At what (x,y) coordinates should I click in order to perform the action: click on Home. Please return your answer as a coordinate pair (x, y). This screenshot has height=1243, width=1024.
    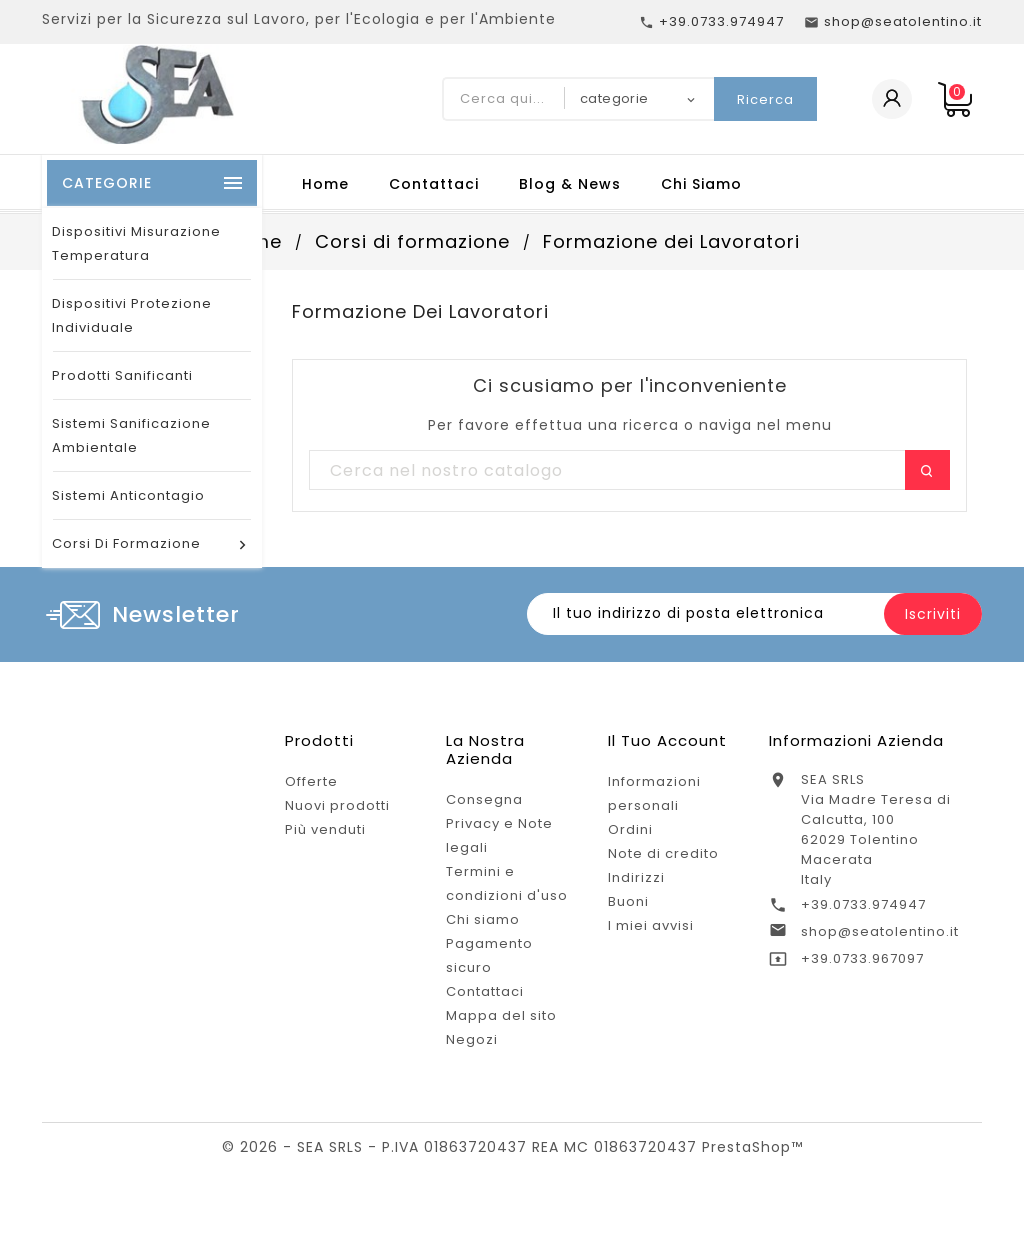
    Looking at the image, I should click on (325, 184).